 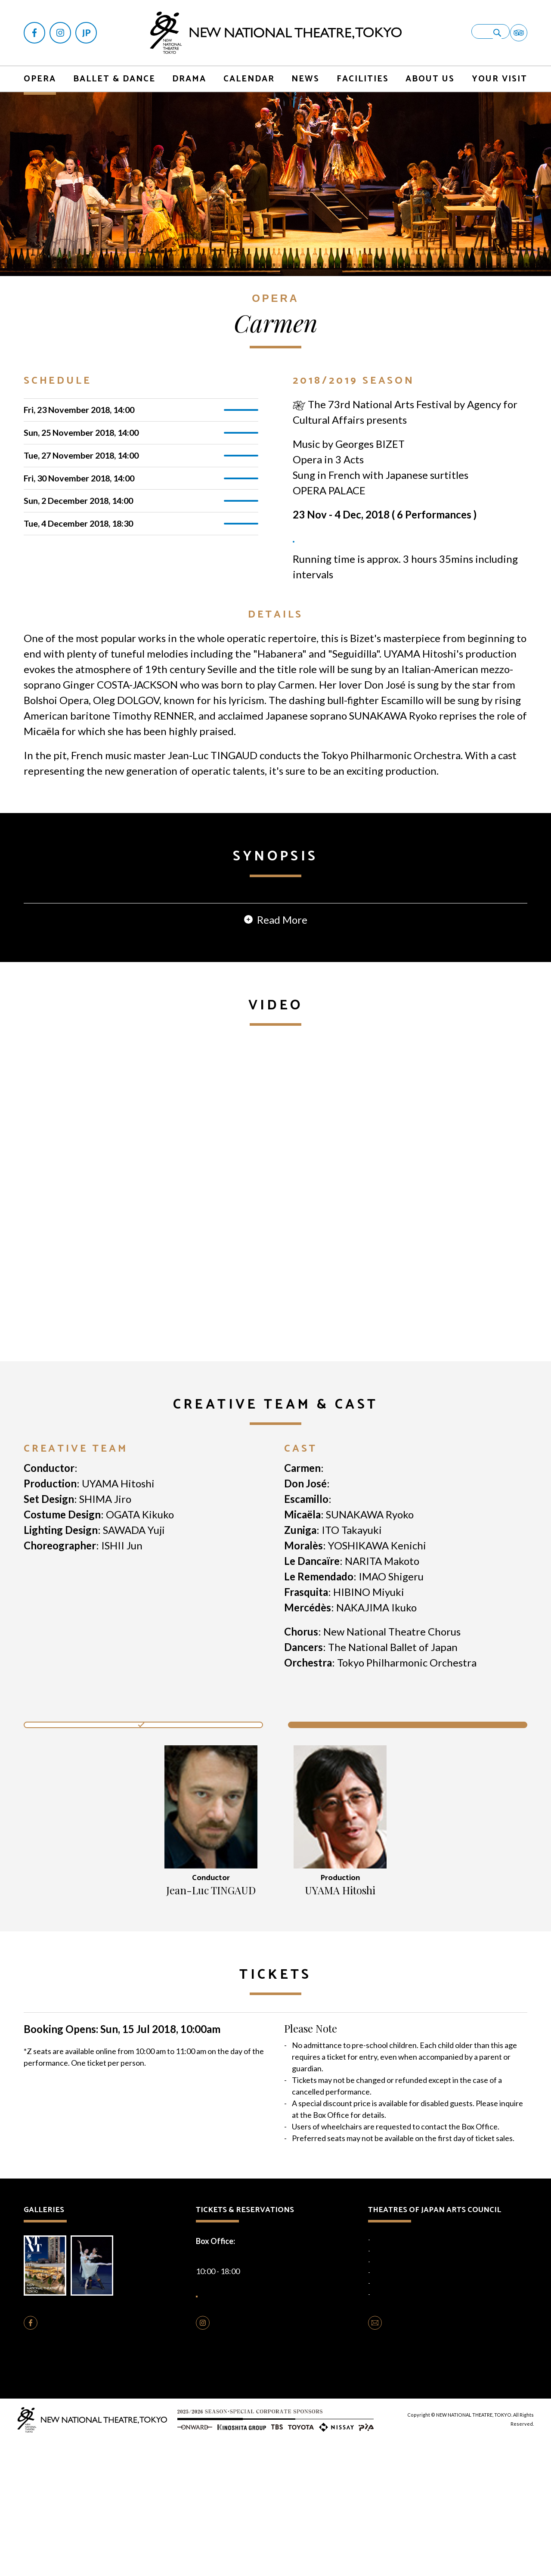 I want to click on National Theatre, so click(x=393, y=2359).